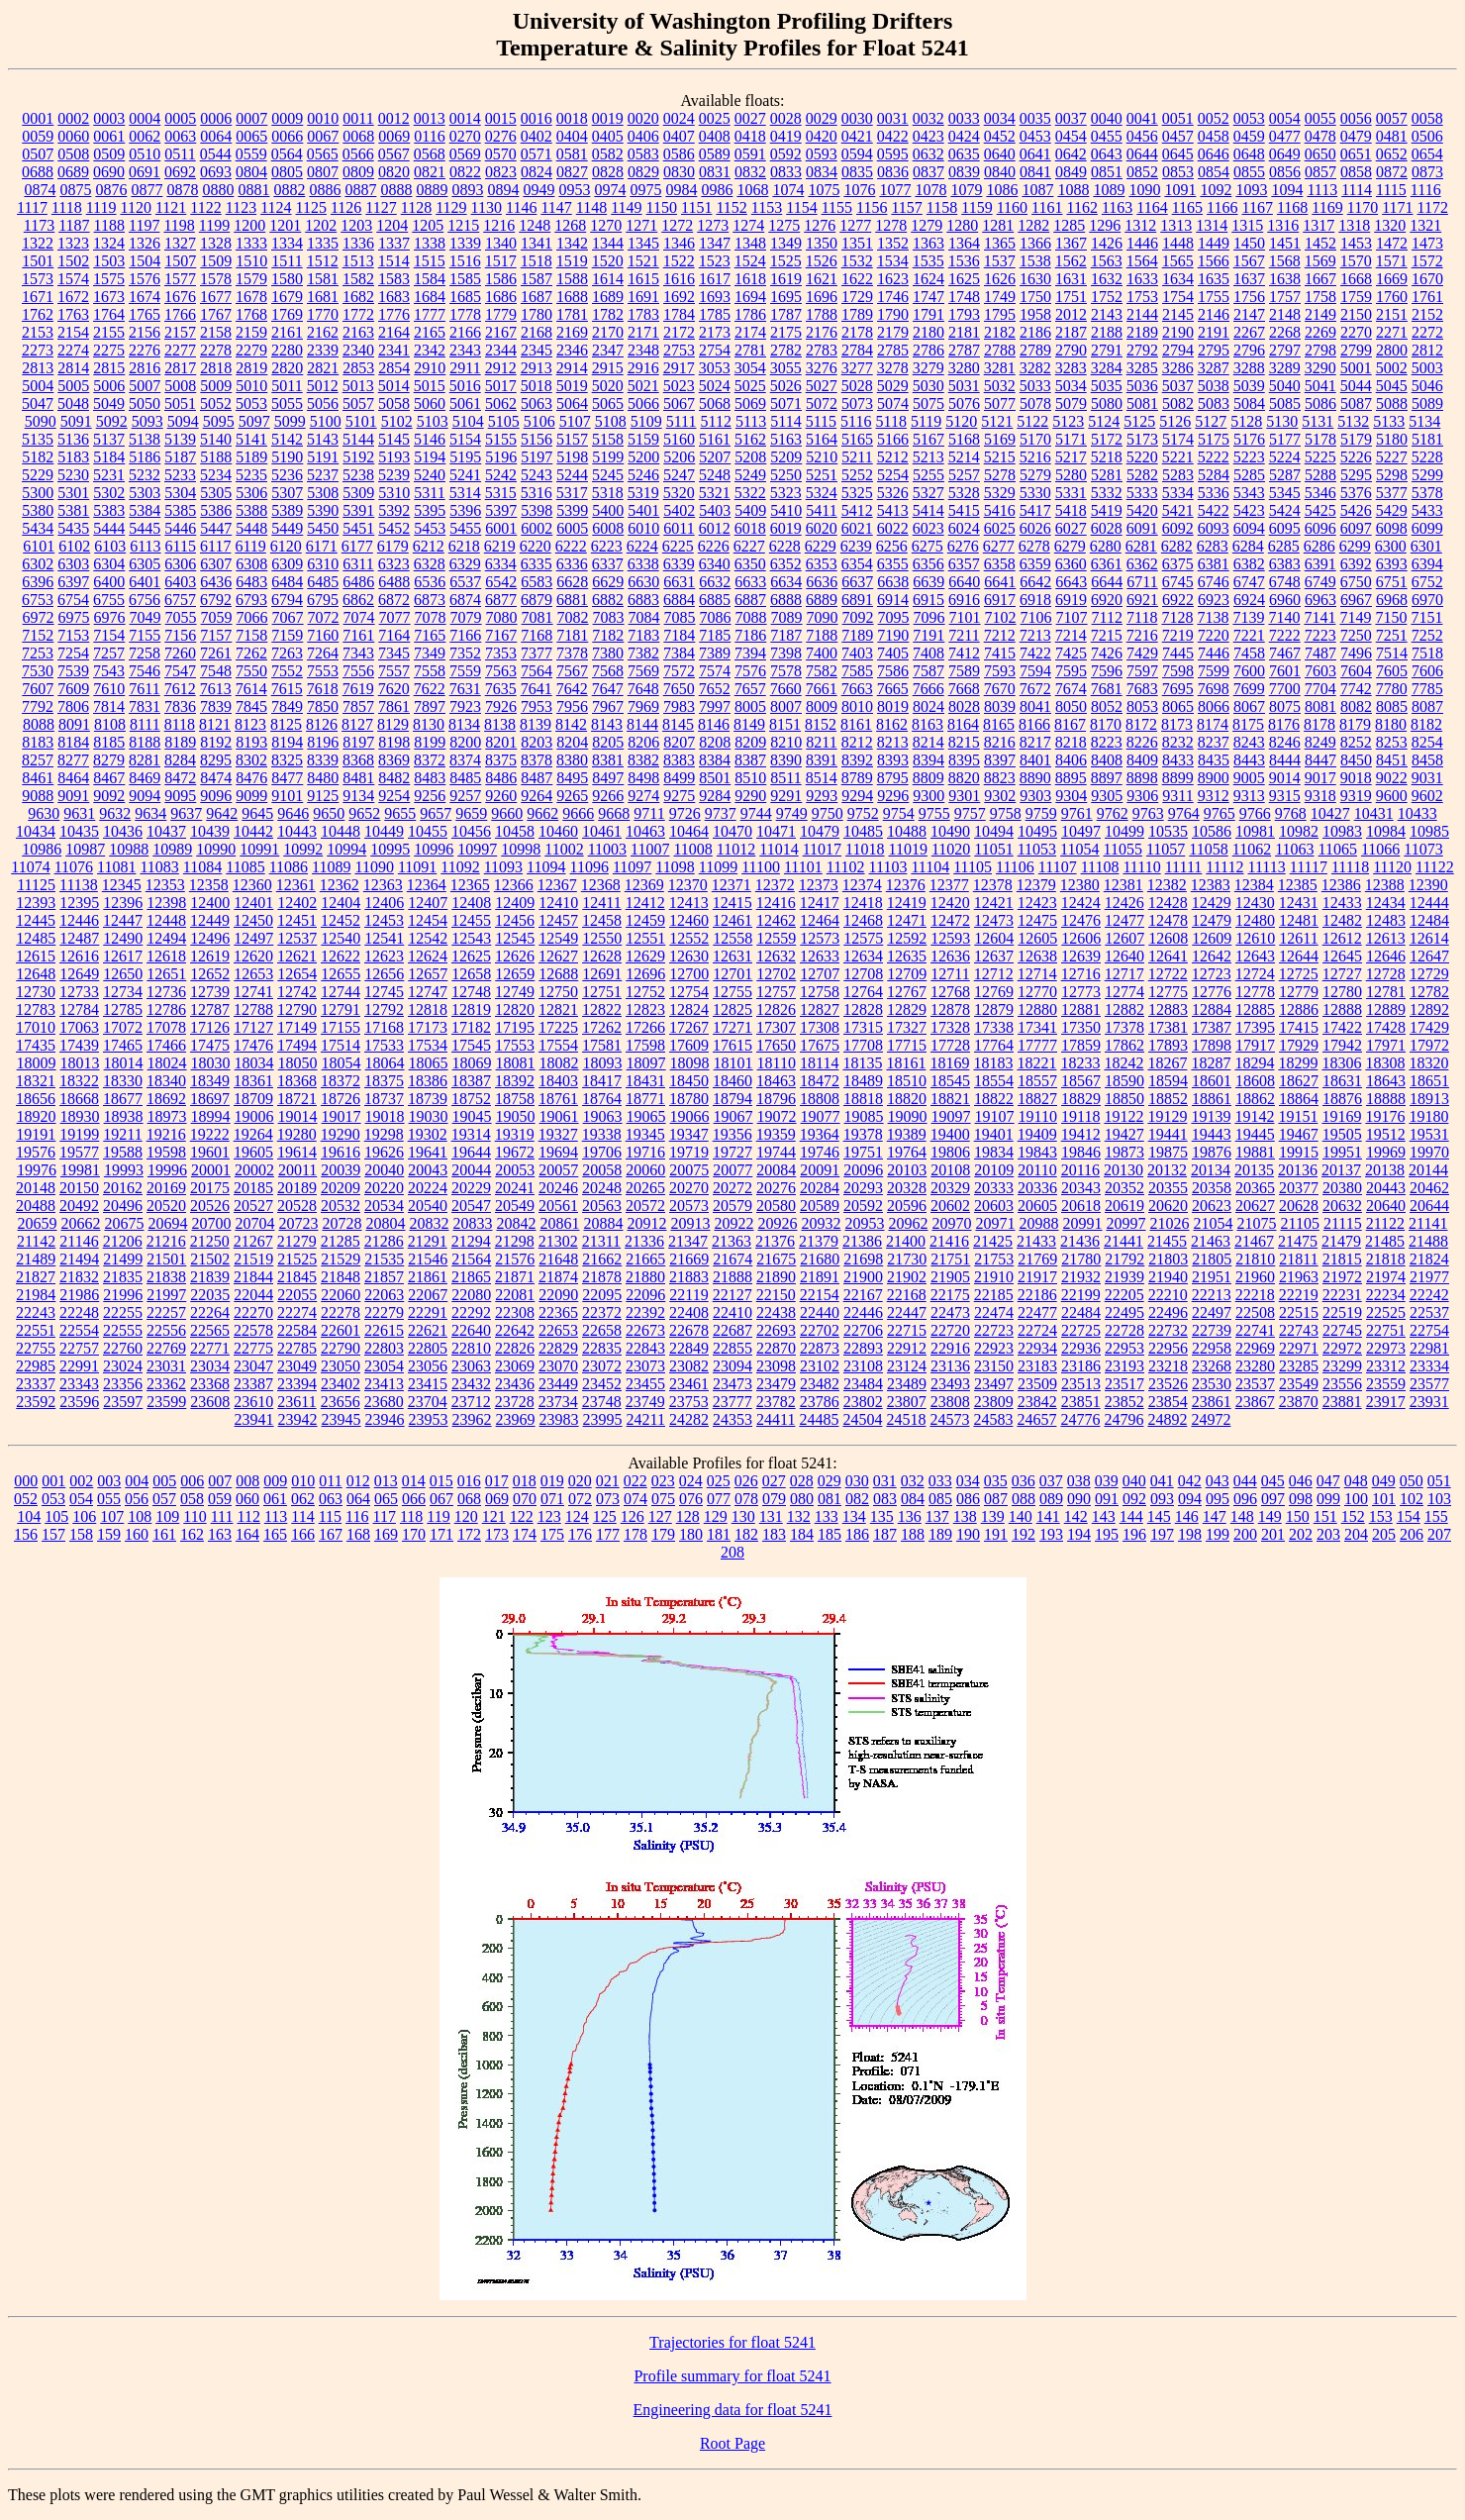 The height and width of the screenshot is (2520, 1465). Describe the element at coordinates (79, 920) in the screenshot. I see `12446` at that location.